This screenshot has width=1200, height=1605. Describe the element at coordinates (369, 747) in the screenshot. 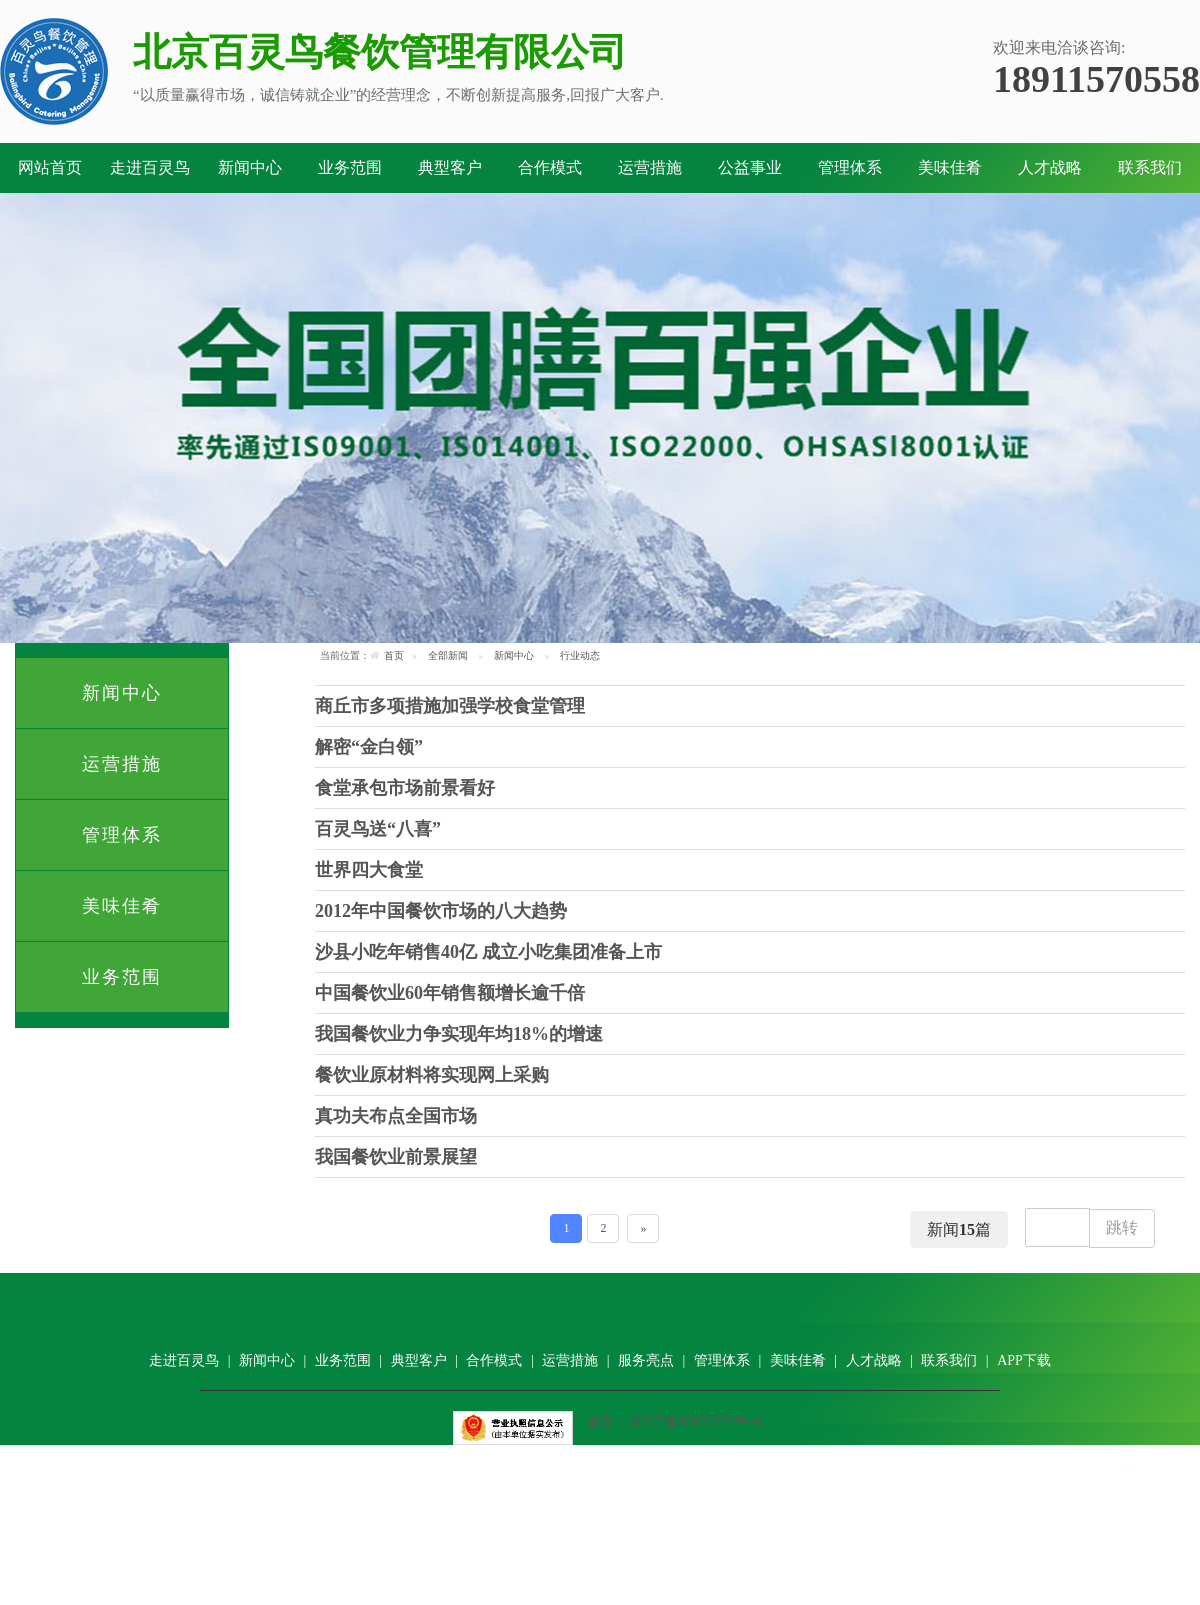

I see `解密“金白领”` at that location.